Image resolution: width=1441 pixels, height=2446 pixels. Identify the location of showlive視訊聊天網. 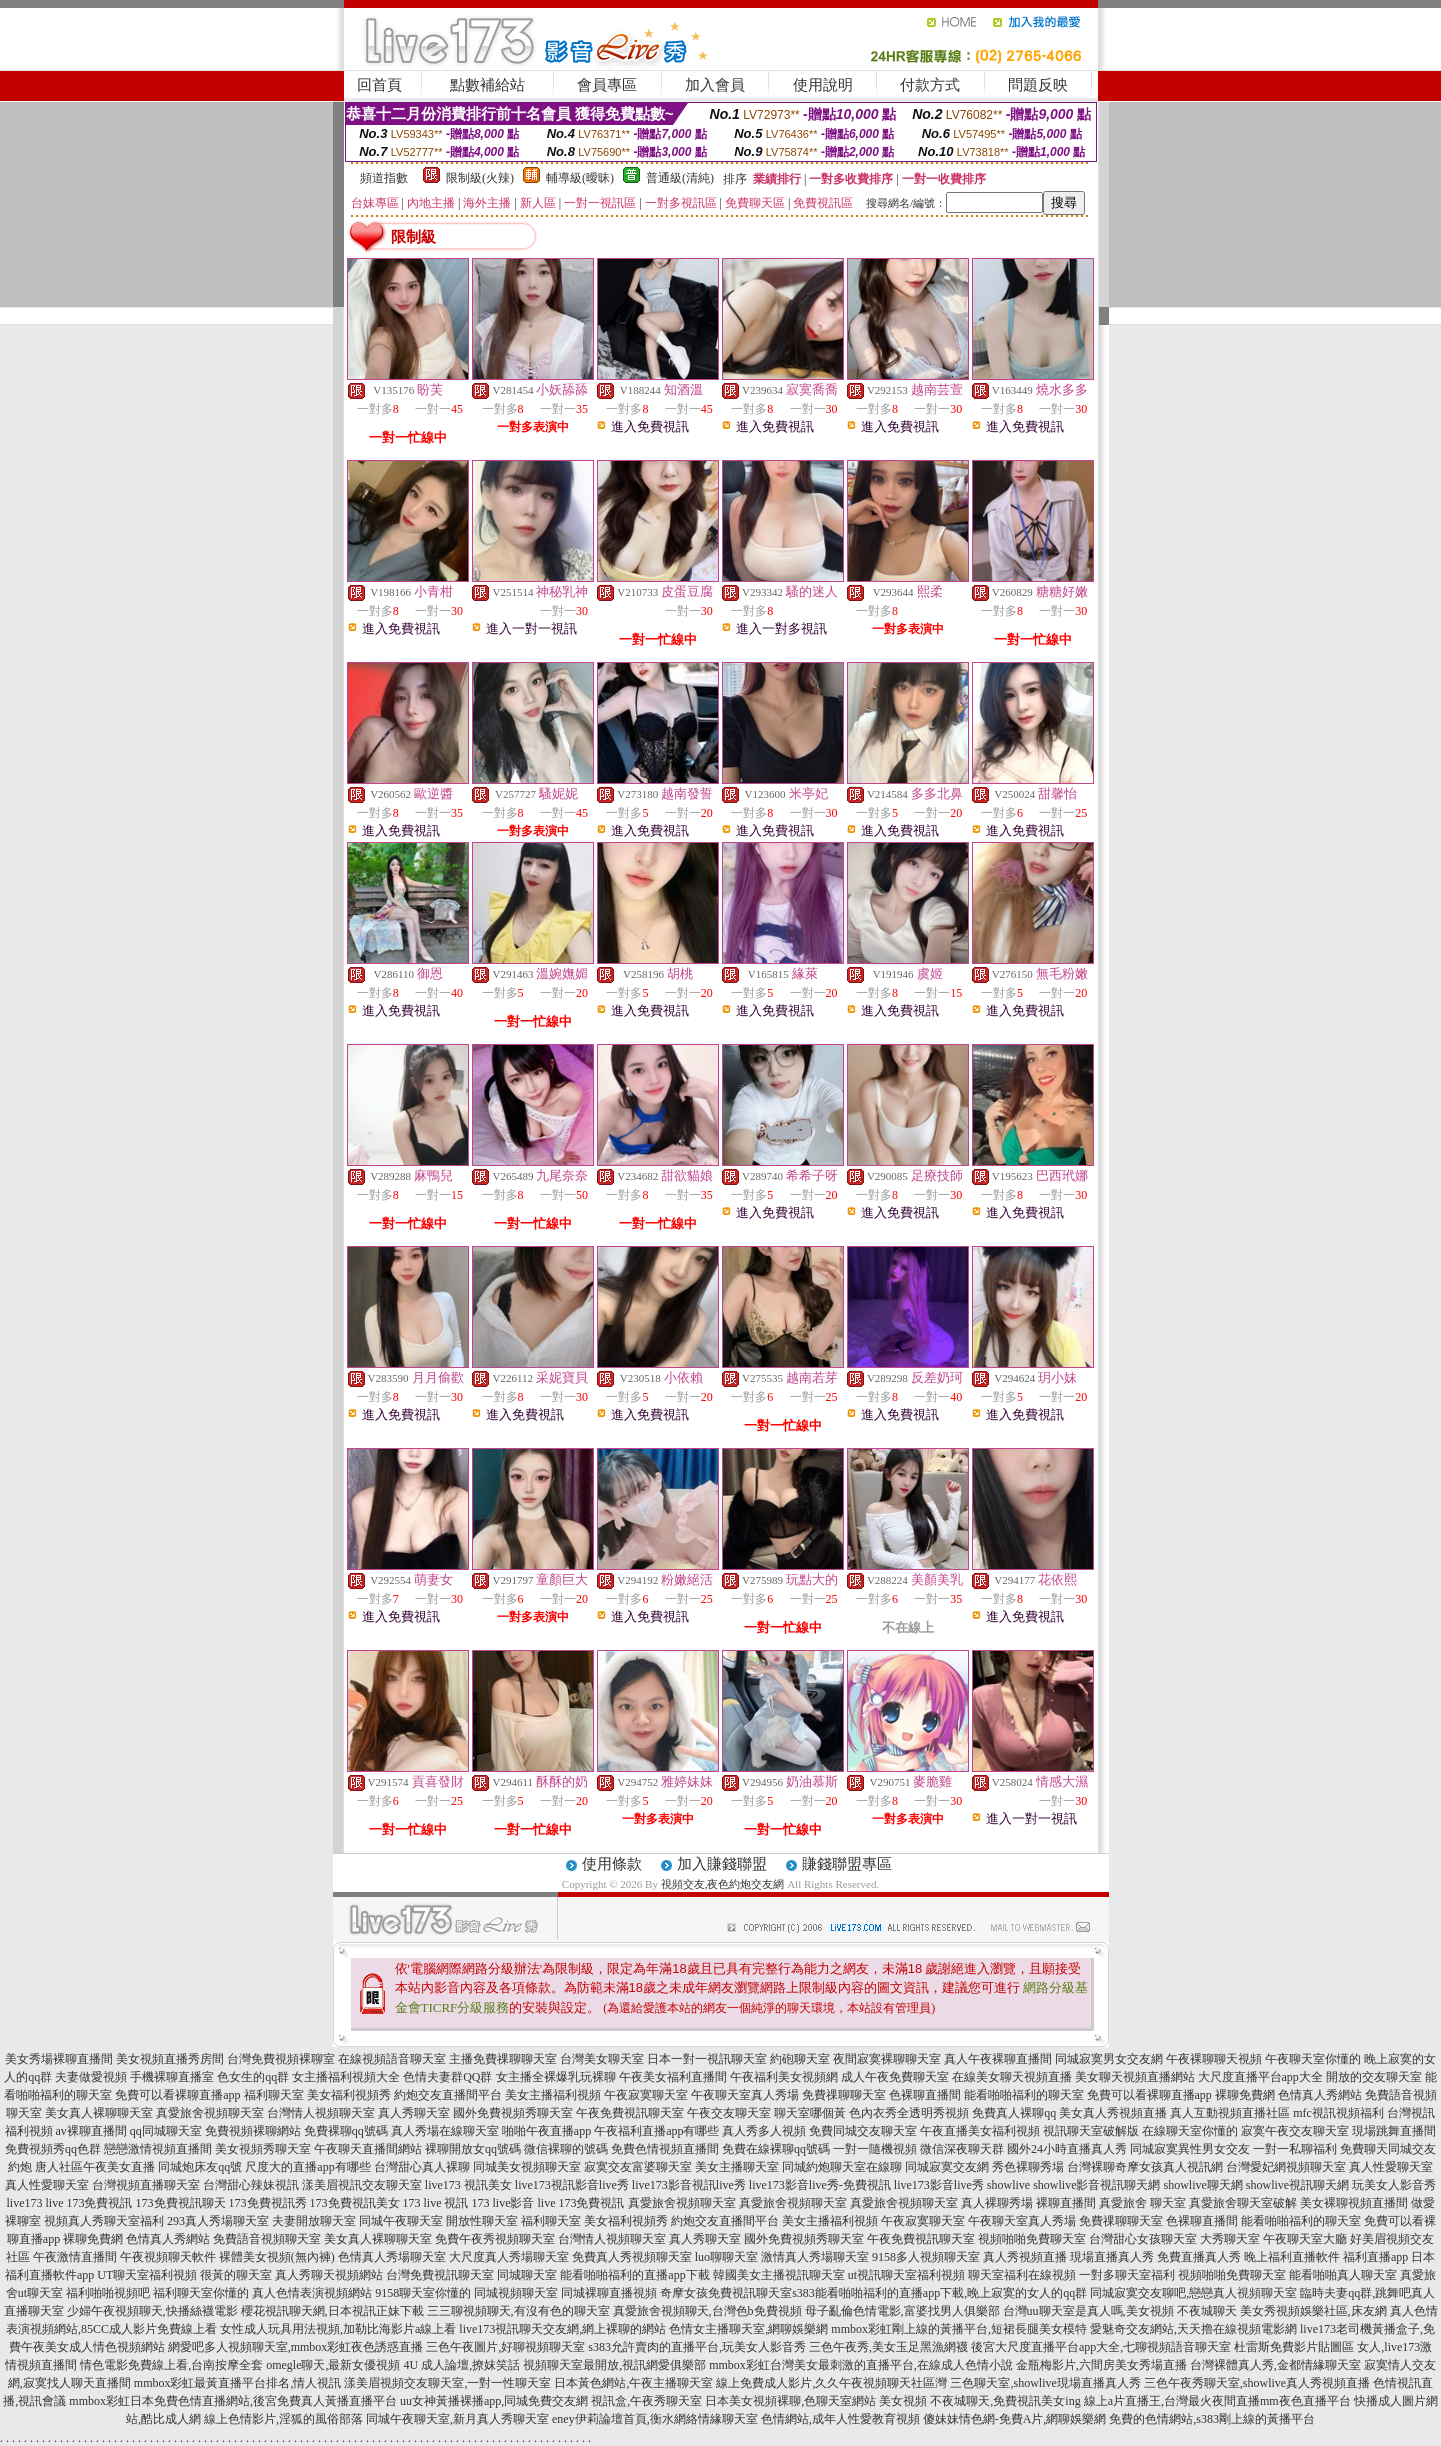
(1297, 2185).